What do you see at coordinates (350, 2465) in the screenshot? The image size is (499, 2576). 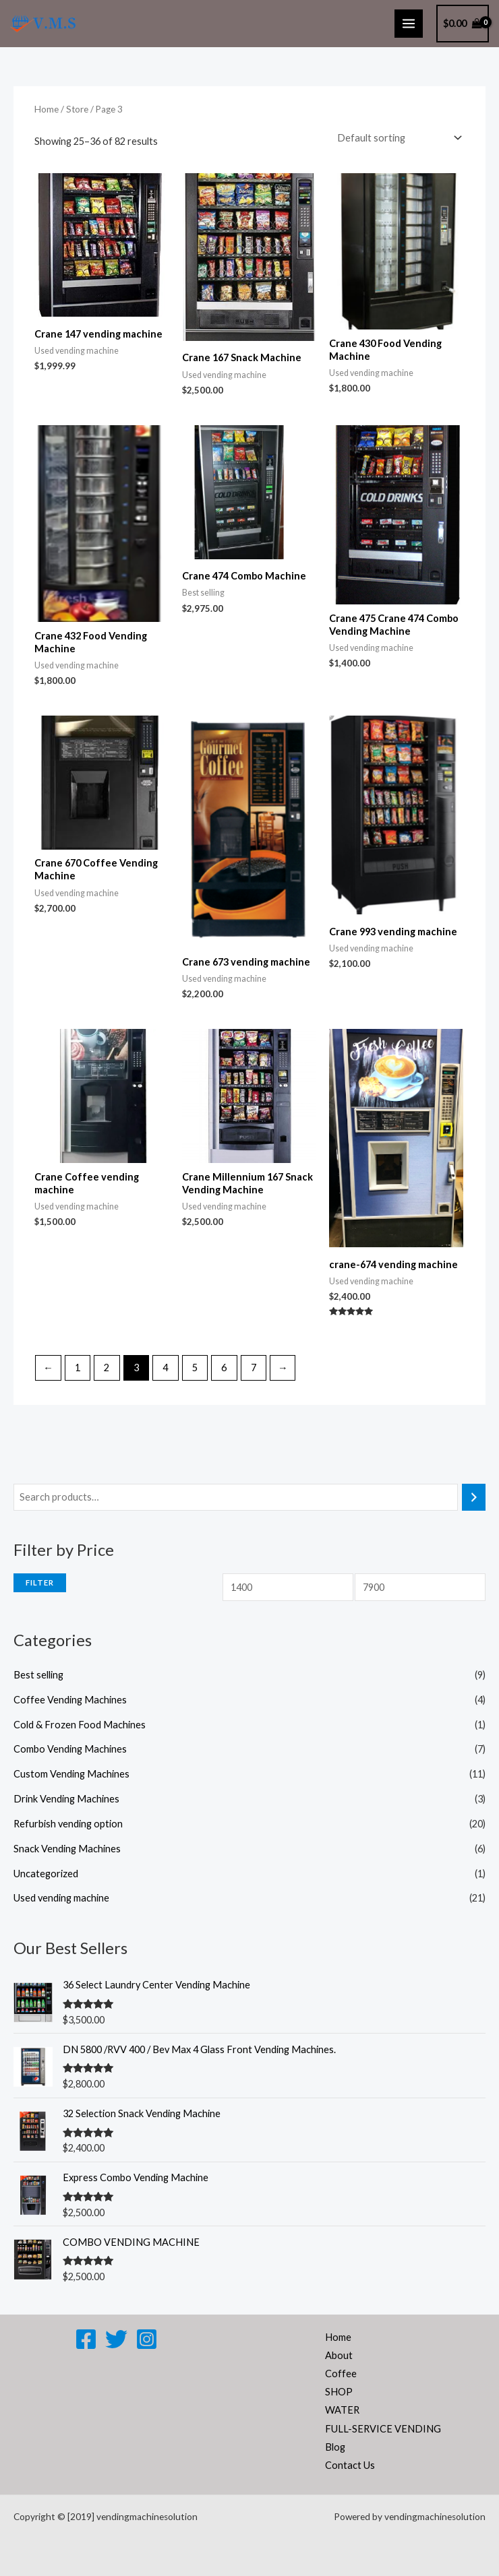 I see `Contact Us` at bounding box center [350, 2465].